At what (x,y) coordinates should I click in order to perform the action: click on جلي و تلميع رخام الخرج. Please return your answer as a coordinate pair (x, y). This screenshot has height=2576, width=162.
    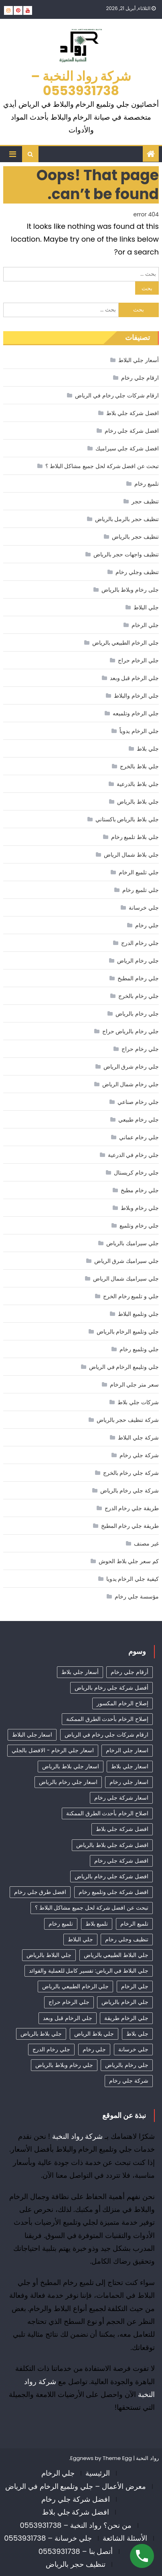
    Looking at the image, I should click on (131, 1296).